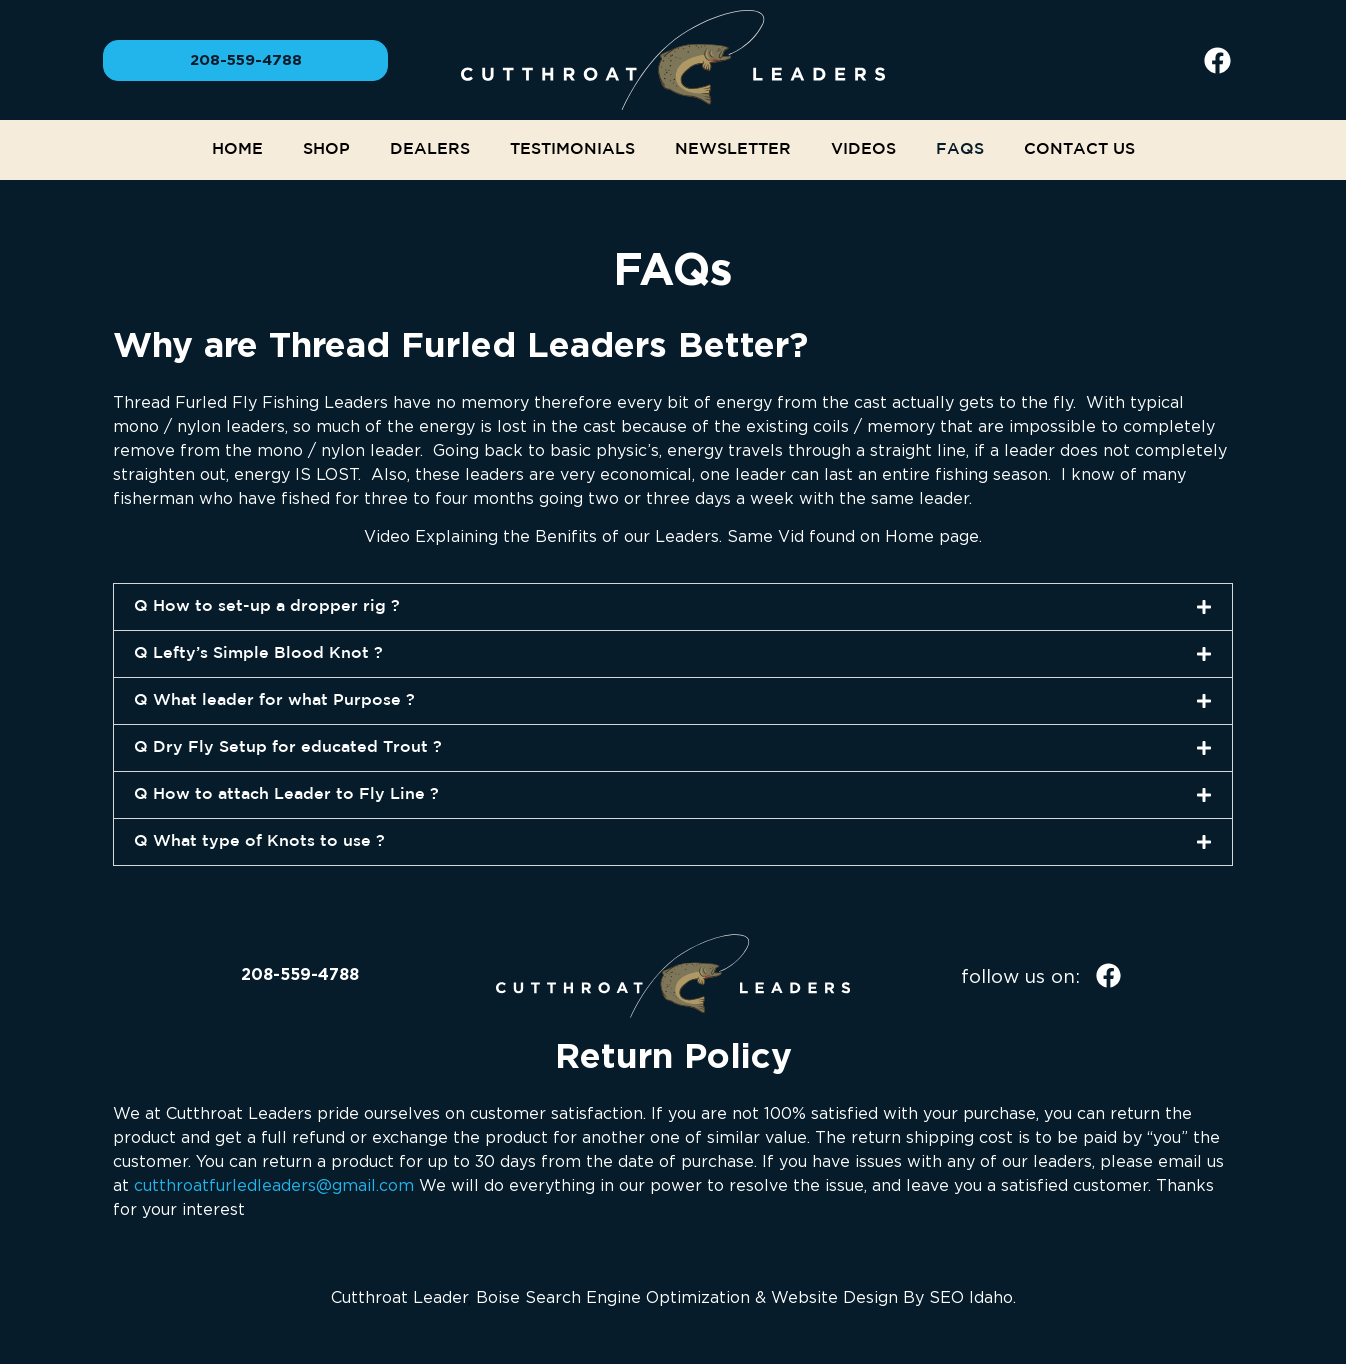 This screenshot has height=1364, width=1346. I want to click on Videos, so click(863, 149).